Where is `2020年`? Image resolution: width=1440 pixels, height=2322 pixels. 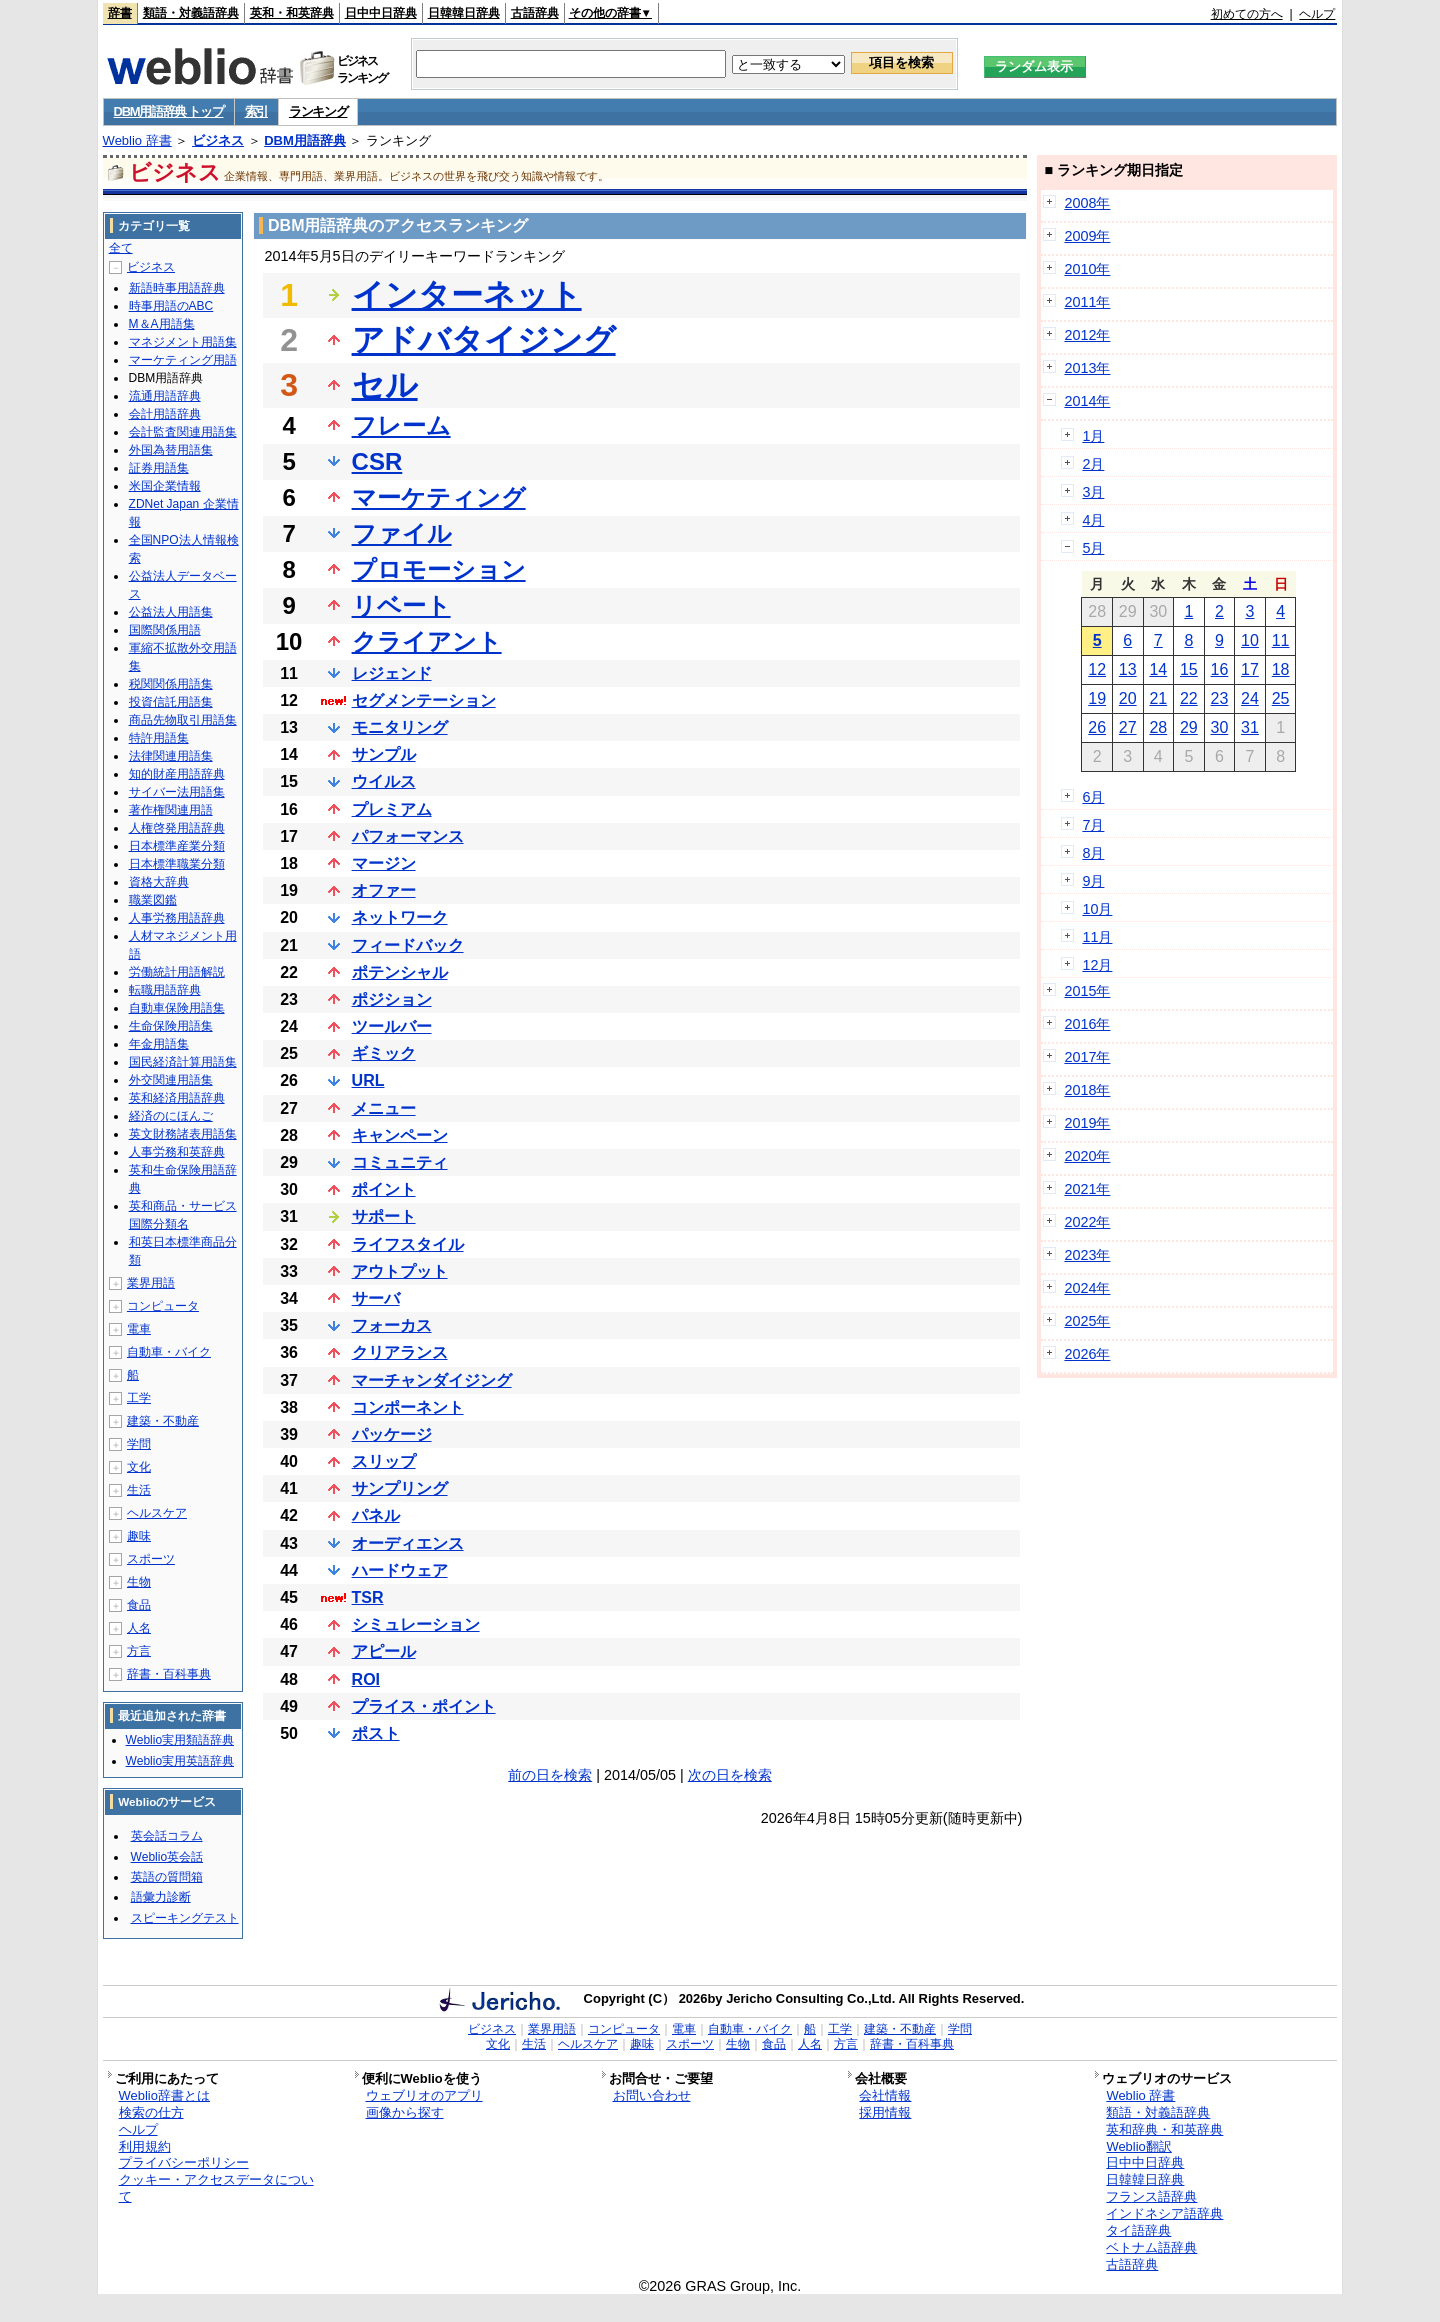
2020年 is located at coordinates (1087, 1156).